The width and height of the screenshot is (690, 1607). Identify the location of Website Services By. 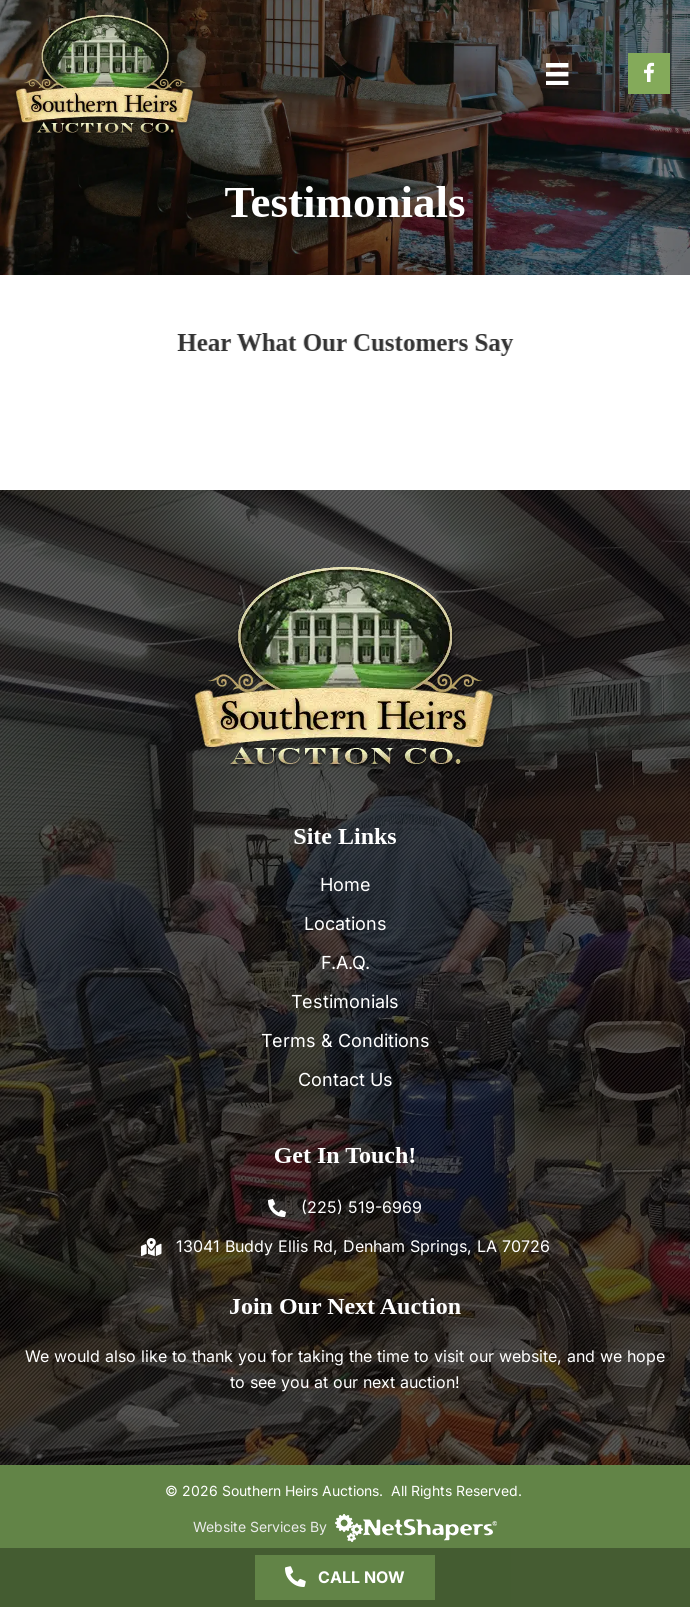
(345, 1526).